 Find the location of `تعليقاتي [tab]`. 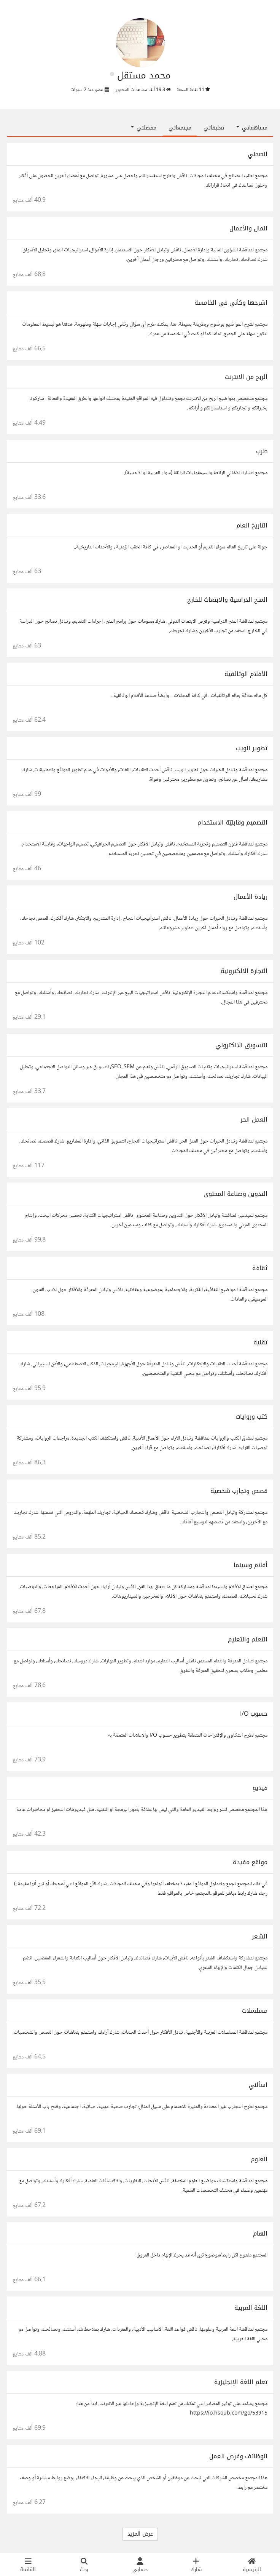

تعليقاتي [tab] is located at coordinates (214, 128).